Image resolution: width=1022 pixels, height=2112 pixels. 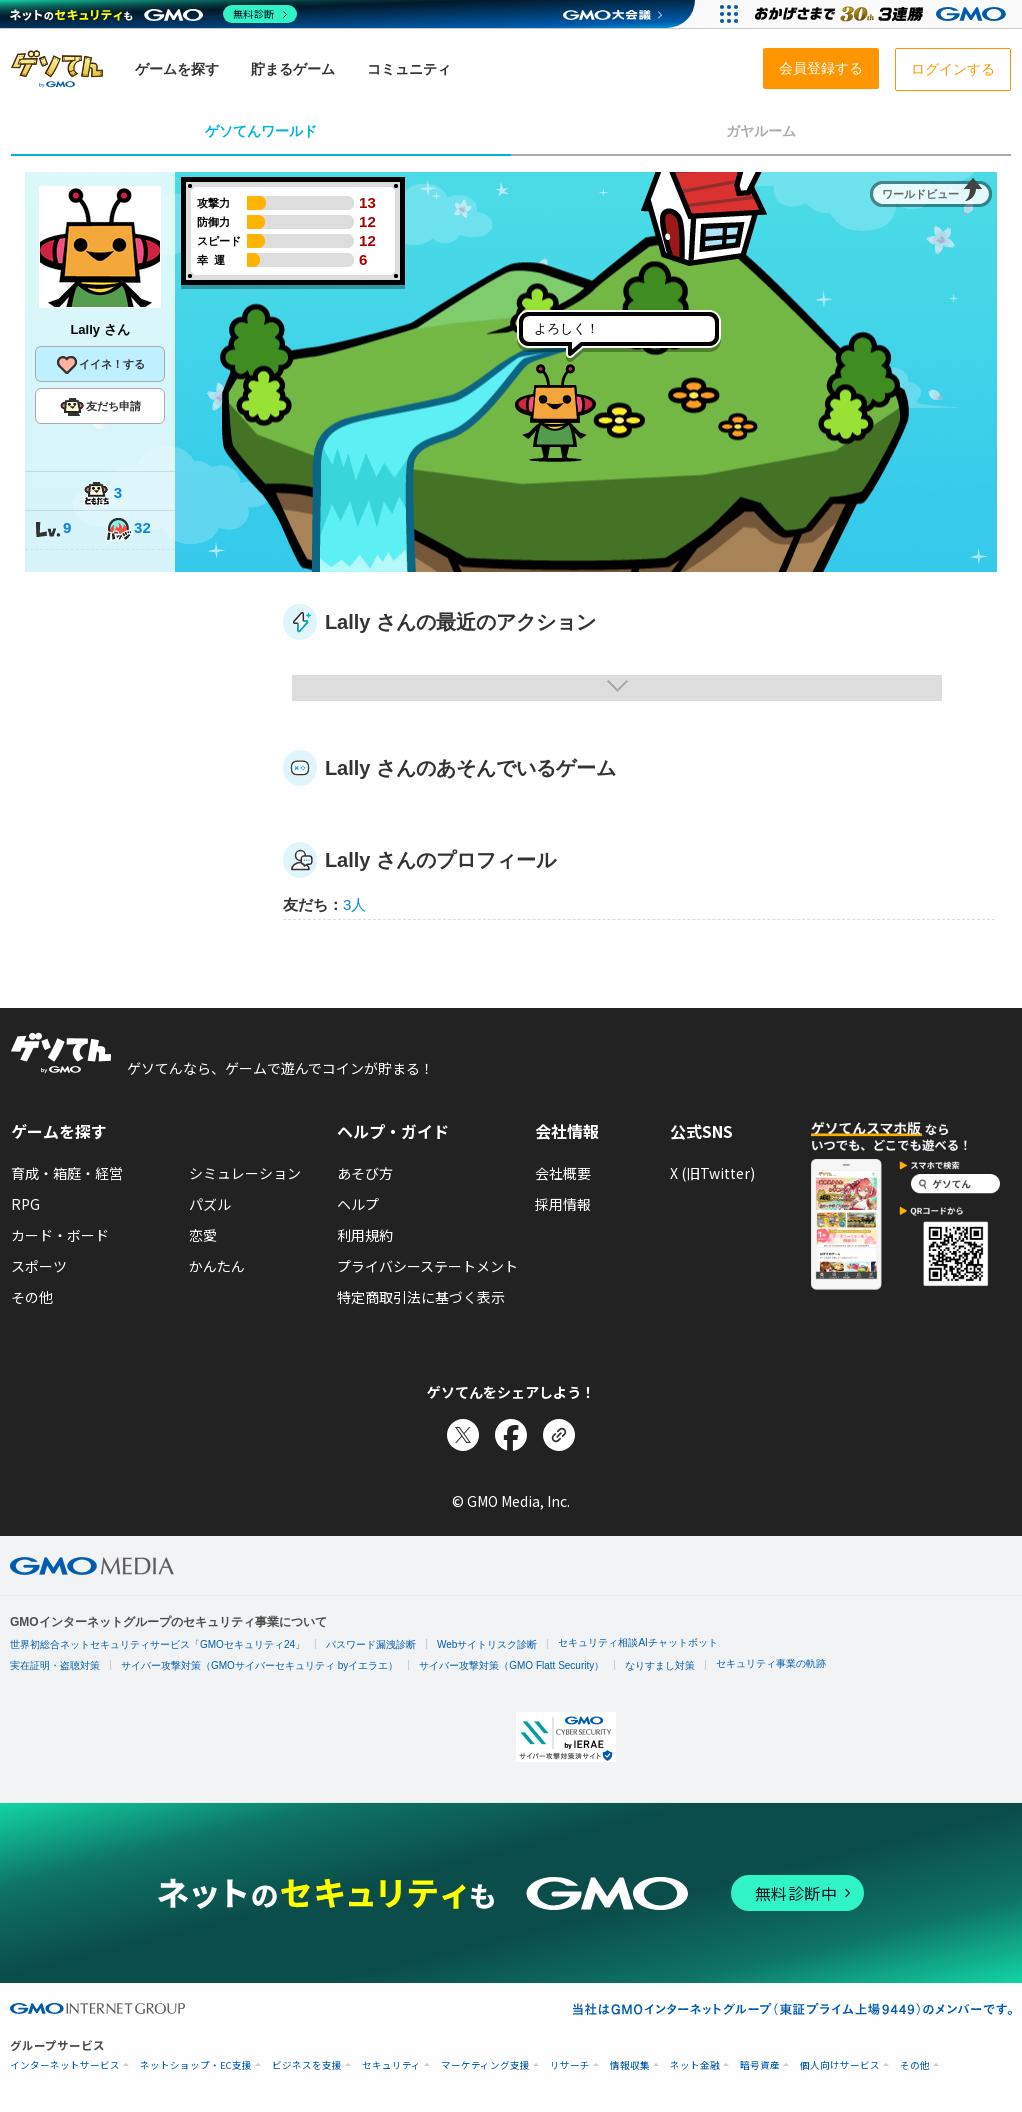 What do you see at coordinates (421, 1297) in the screenshot?
I see `特定商取引法に基づく表示` at bounding box center [421, 1297].